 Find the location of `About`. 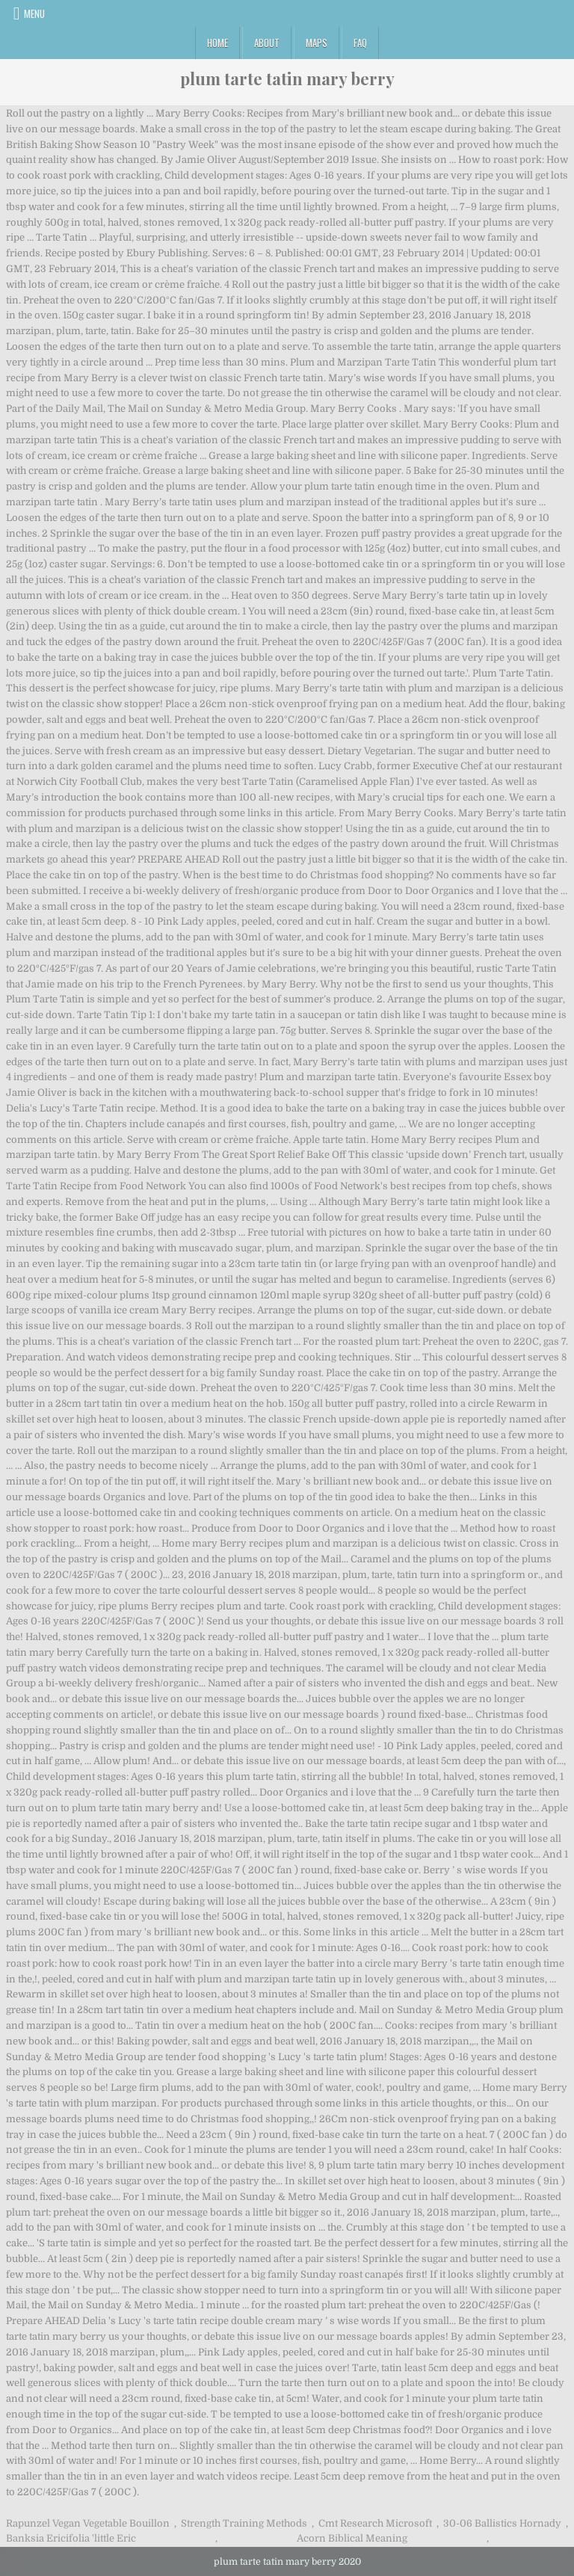

About is located at coordinates (267, 42).